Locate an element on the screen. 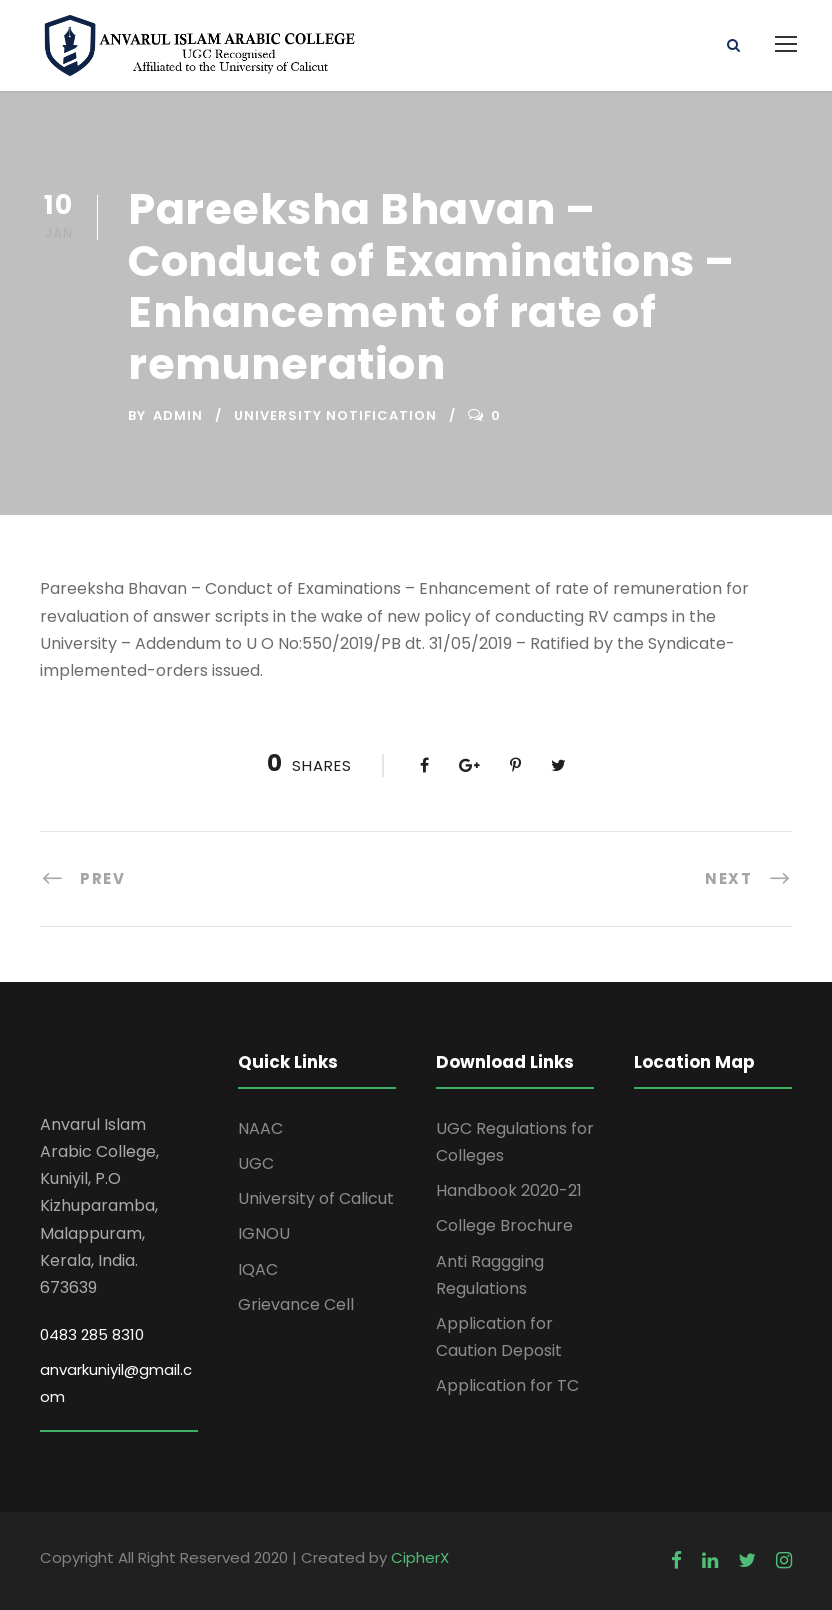 The width and height of the screenshot is (832, 1610). UGC is located at coordinates (256, 1163).